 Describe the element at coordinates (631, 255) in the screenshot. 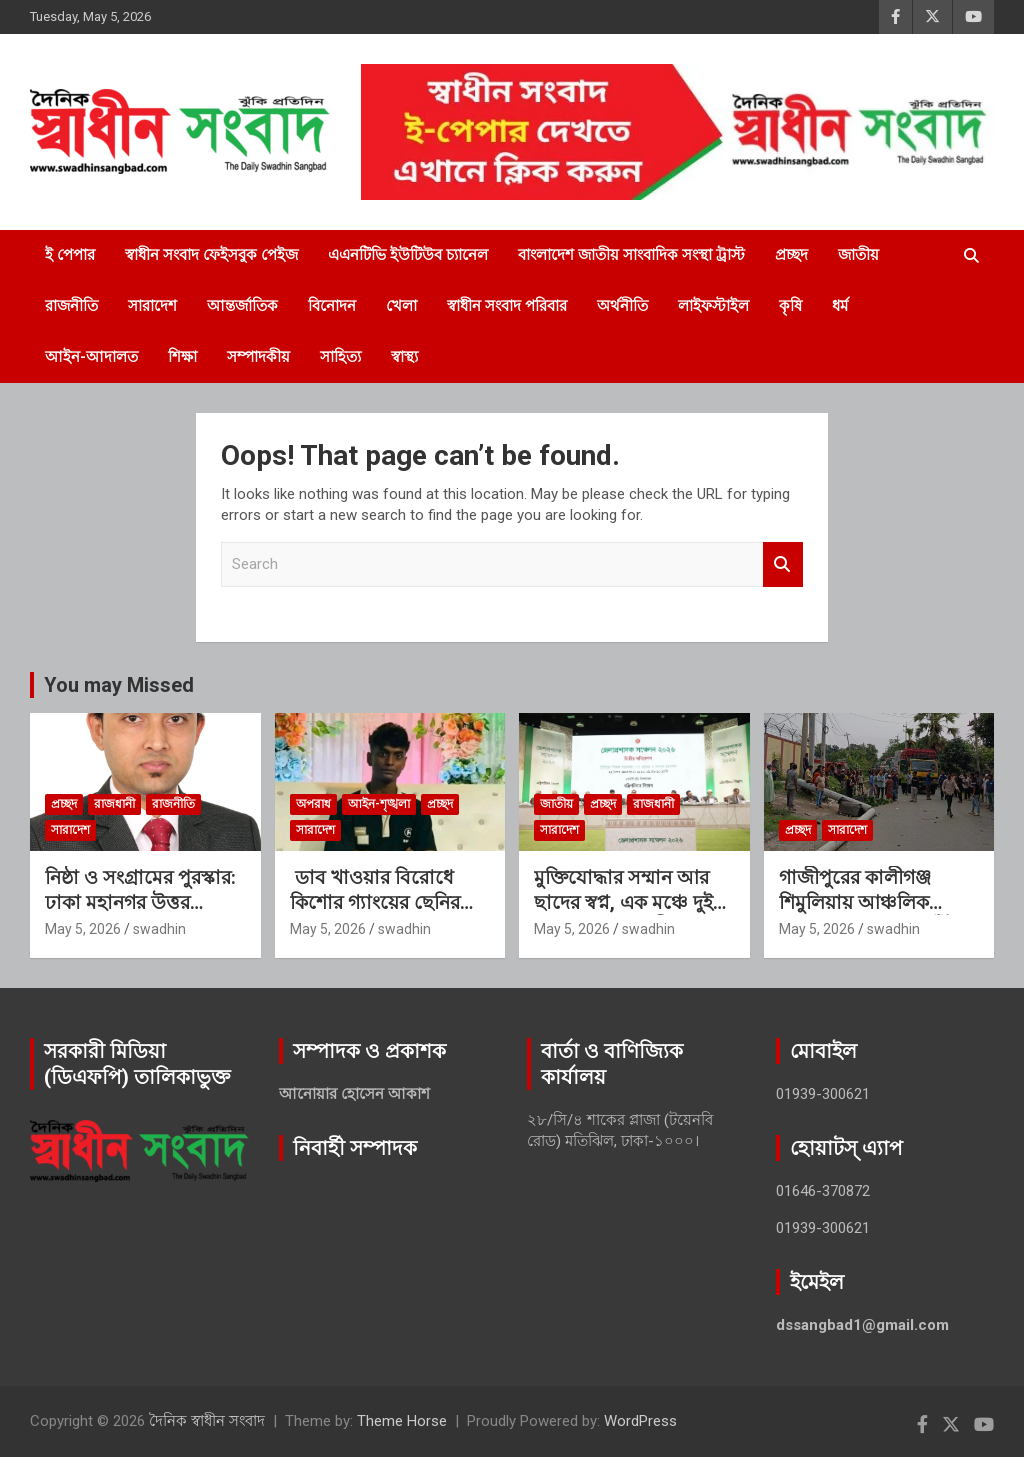

I see `বাংলাদেশ জাতীয় সাংবাদিক সংস্থা ট্রাস্ট` at that location.